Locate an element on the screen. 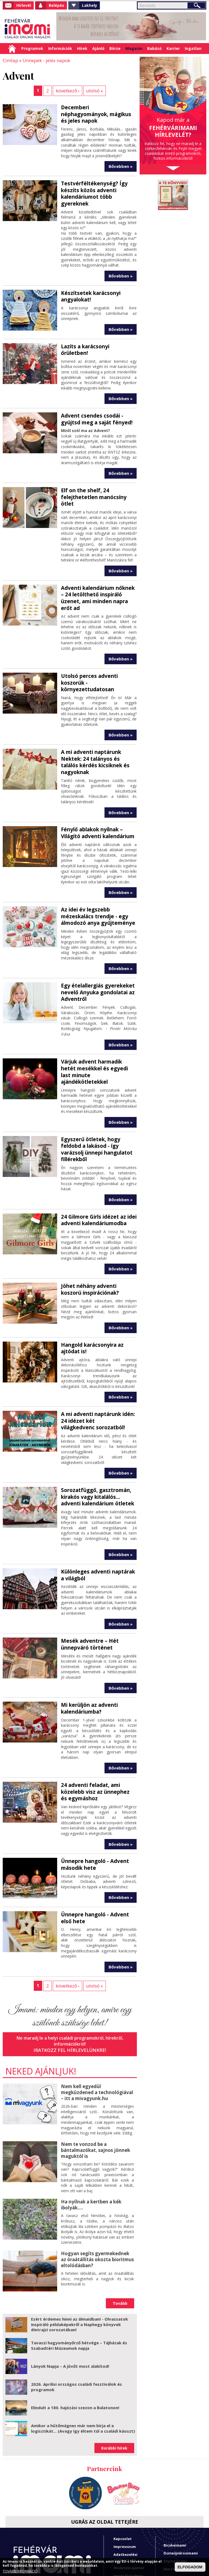  Tovább is located at coordinates (120, 2245).